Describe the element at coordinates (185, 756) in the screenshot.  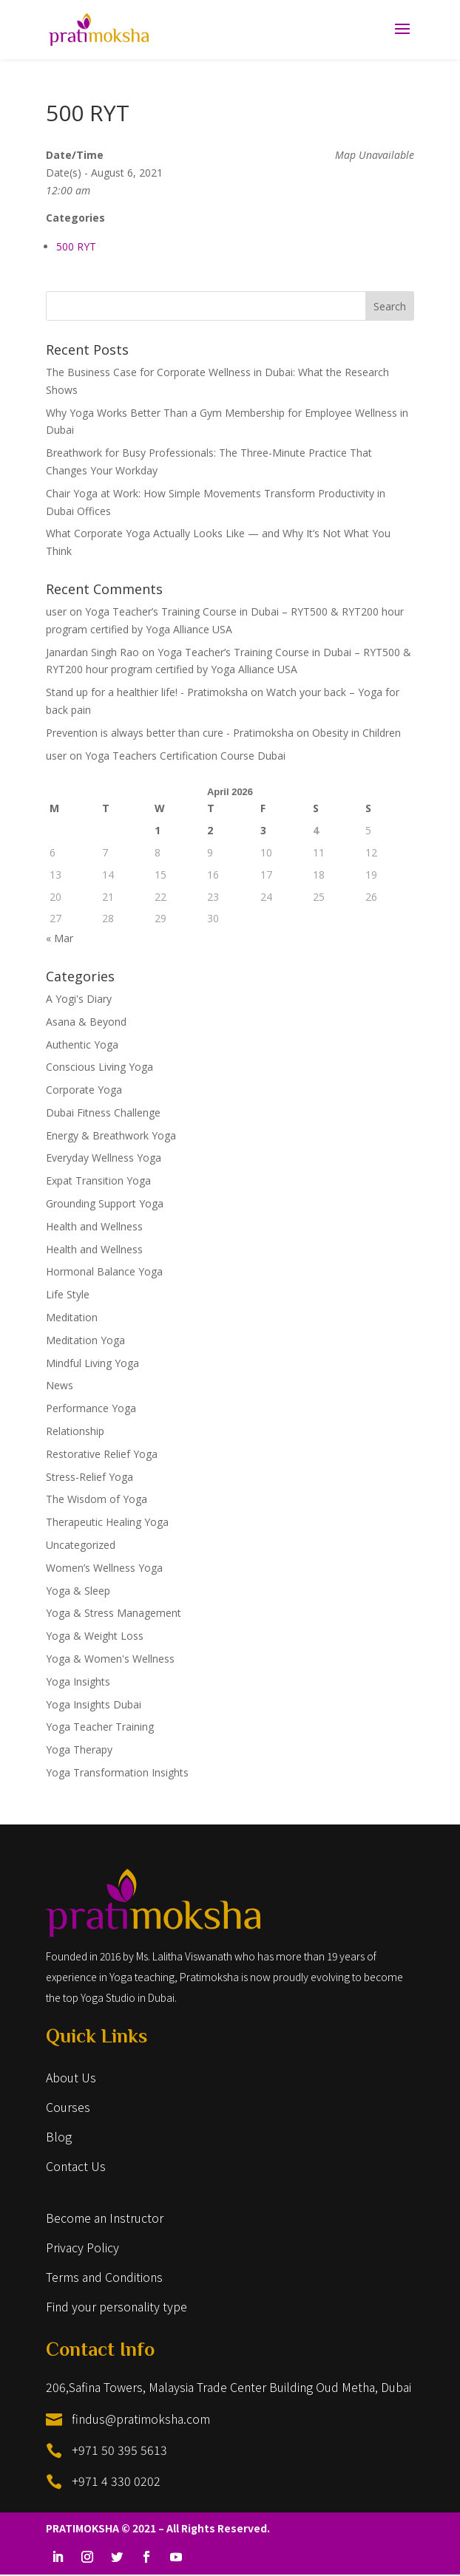
I see `Yoga Teachers Certification Course Dubai` at that location.